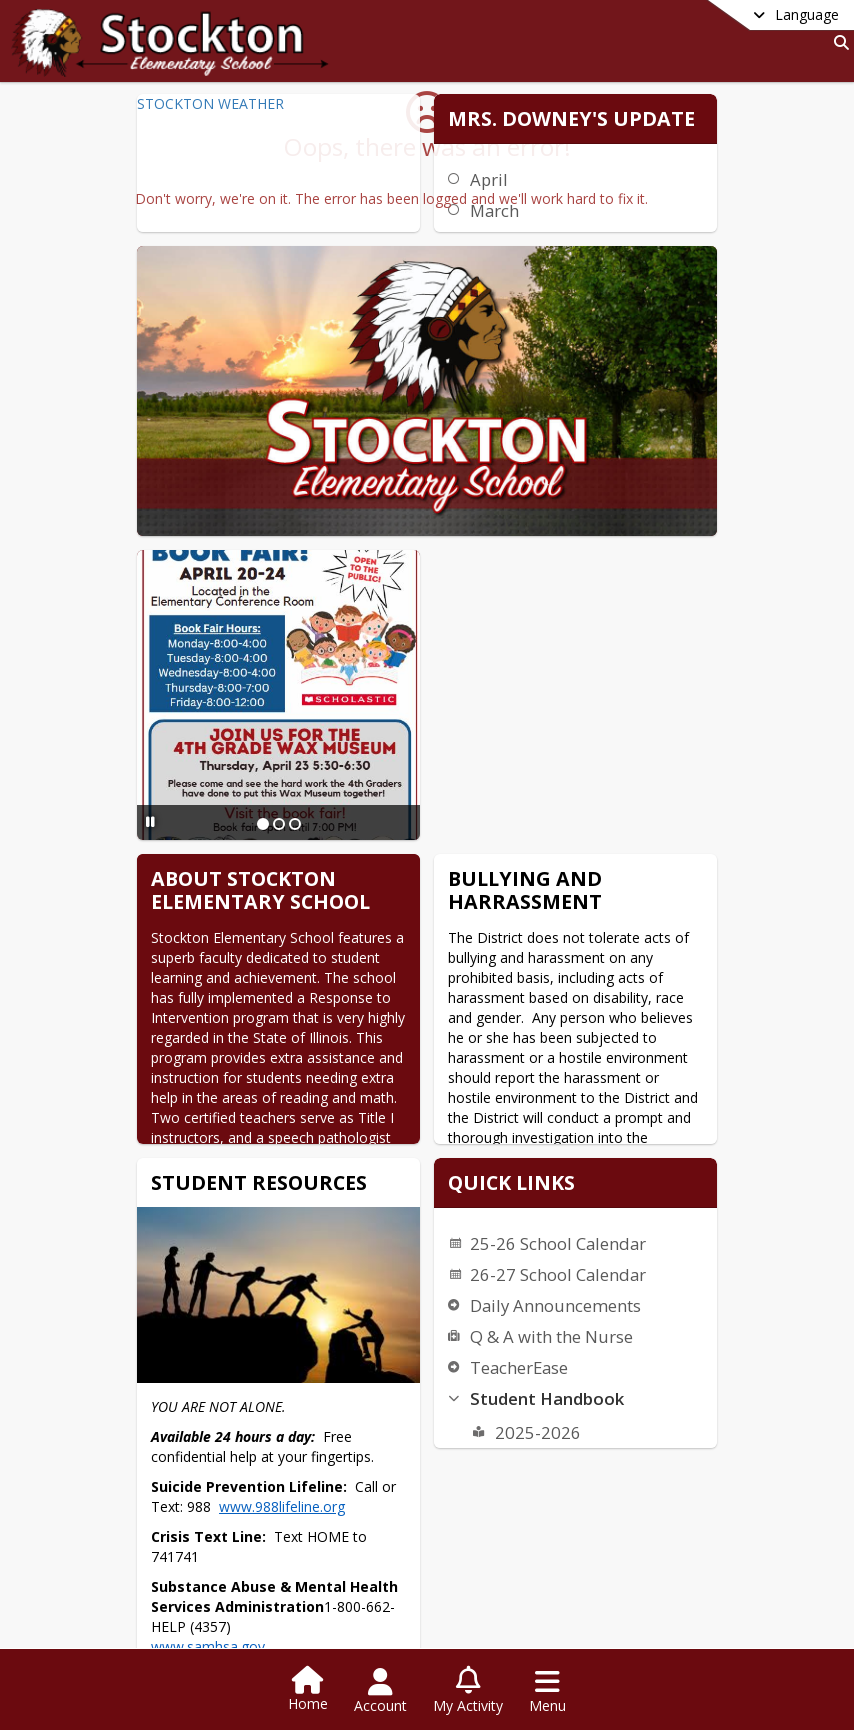 Image resolution: width=854 pixels, height=1730 pixels. Describe the element at coordinates (486, 1014) in the screenshot. I see `Q & A with the Nurse` at that location.